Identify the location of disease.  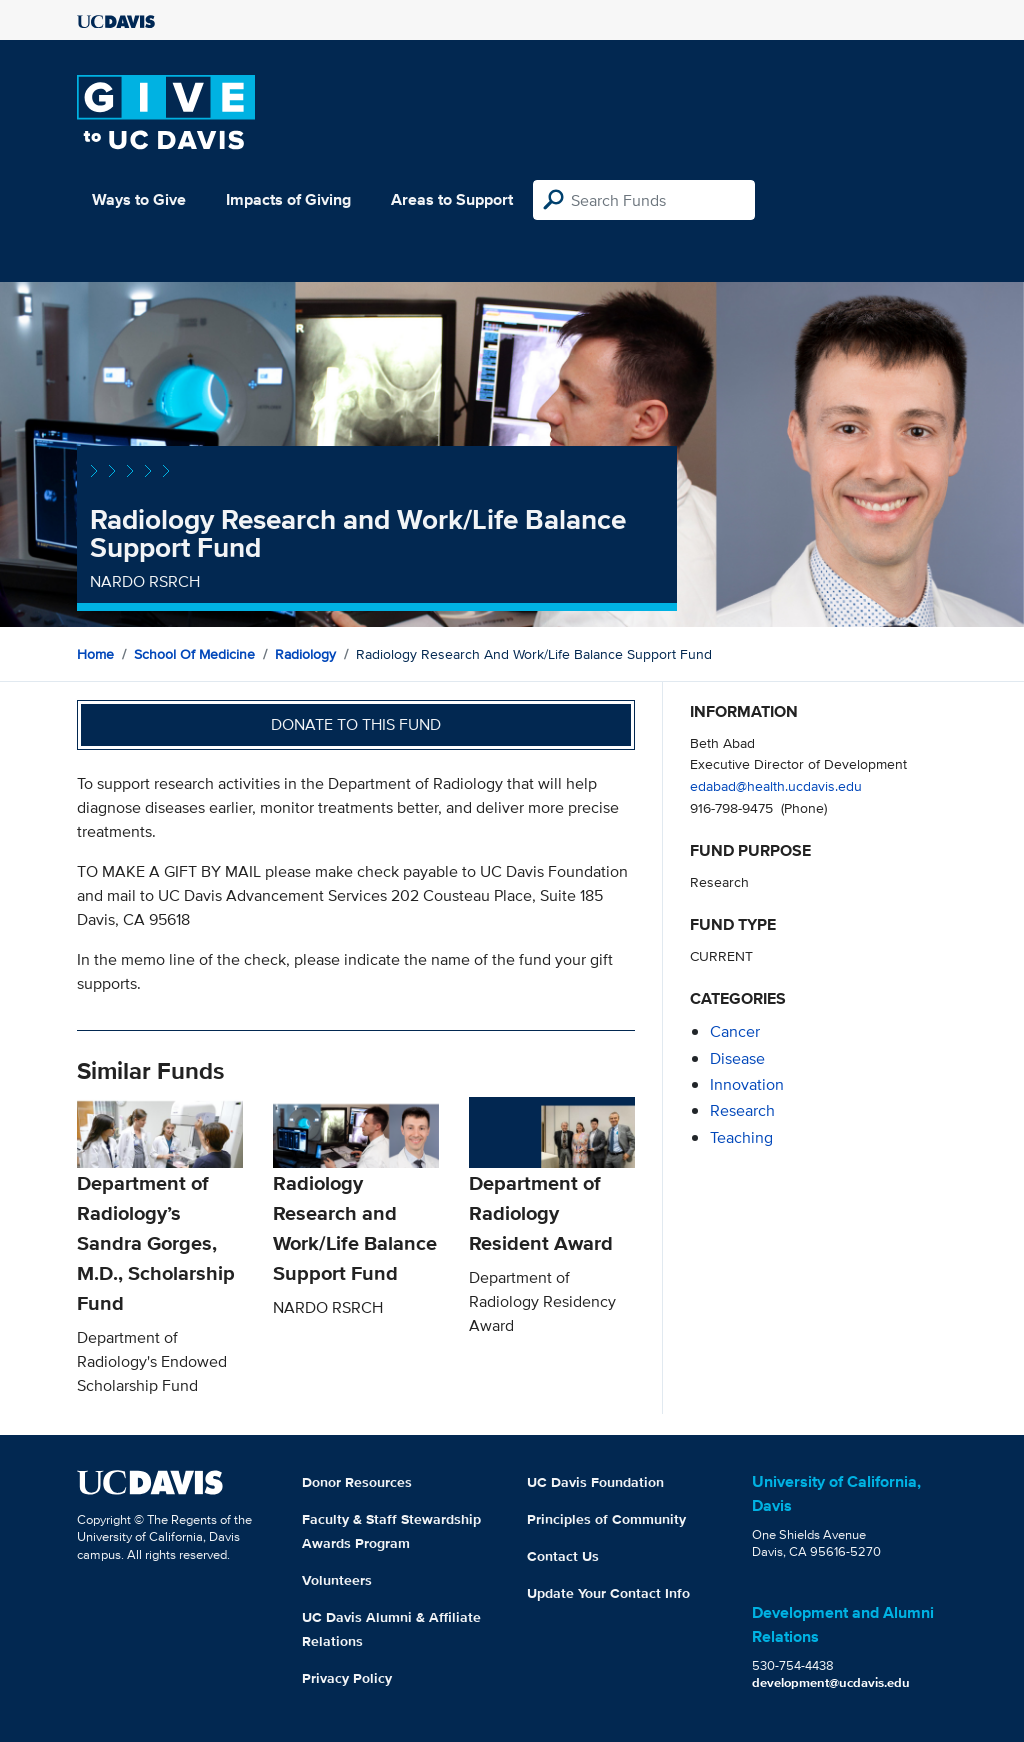
(737, 1058).